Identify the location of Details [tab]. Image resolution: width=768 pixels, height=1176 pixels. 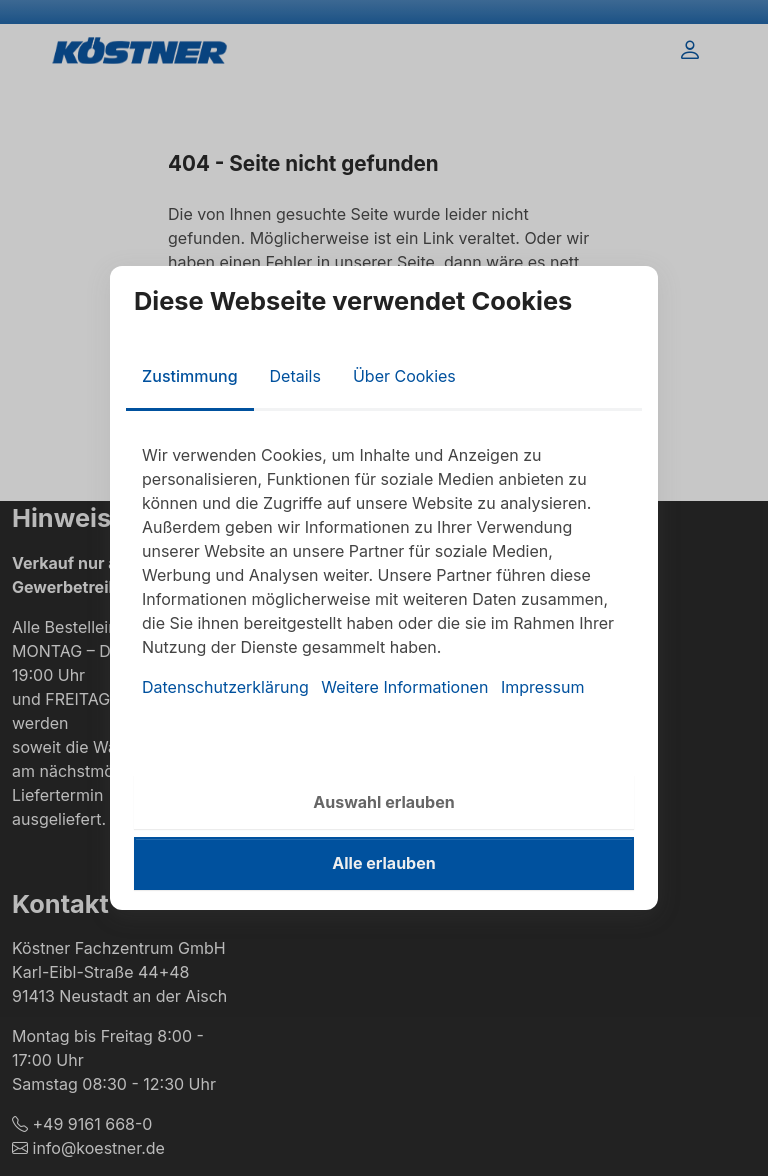
(295, 376).